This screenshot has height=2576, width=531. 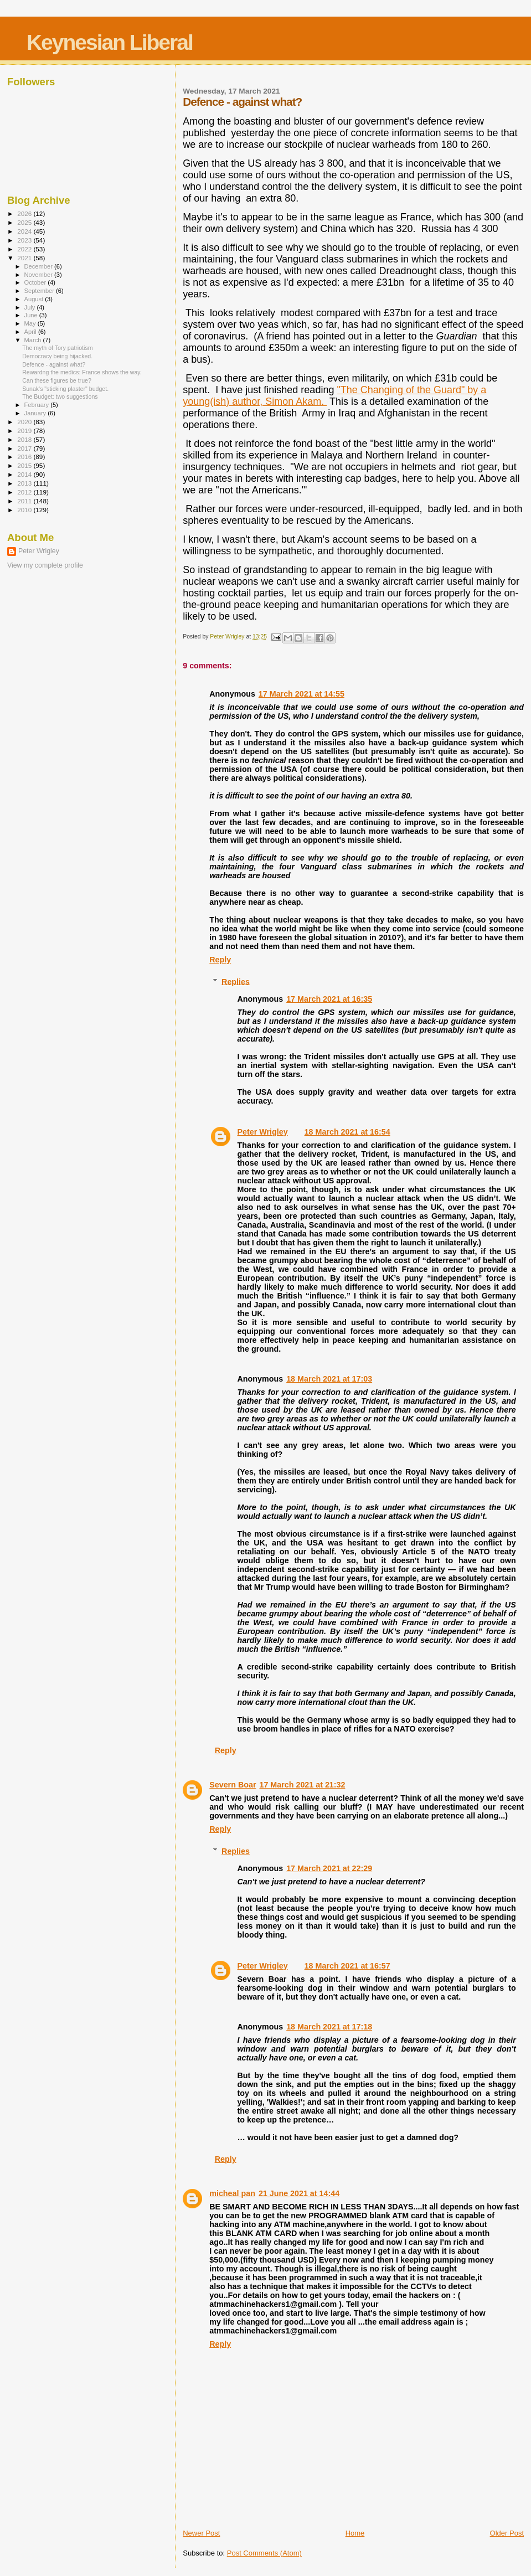 What do you see at coordinates (25, 439) in the screenshot?
I see `2018` at bounding box center [25, 439].